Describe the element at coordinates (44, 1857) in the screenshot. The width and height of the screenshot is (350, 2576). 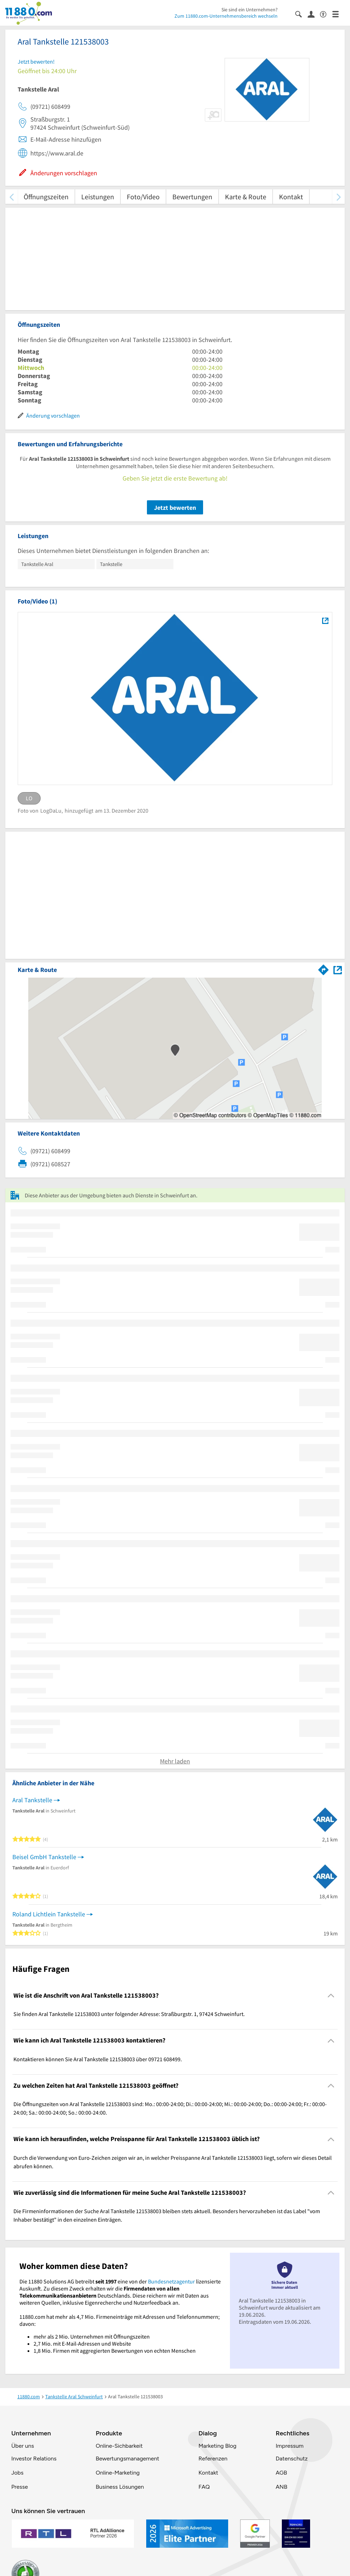
I see `Beisel GmbH Tankstelle` at that location.